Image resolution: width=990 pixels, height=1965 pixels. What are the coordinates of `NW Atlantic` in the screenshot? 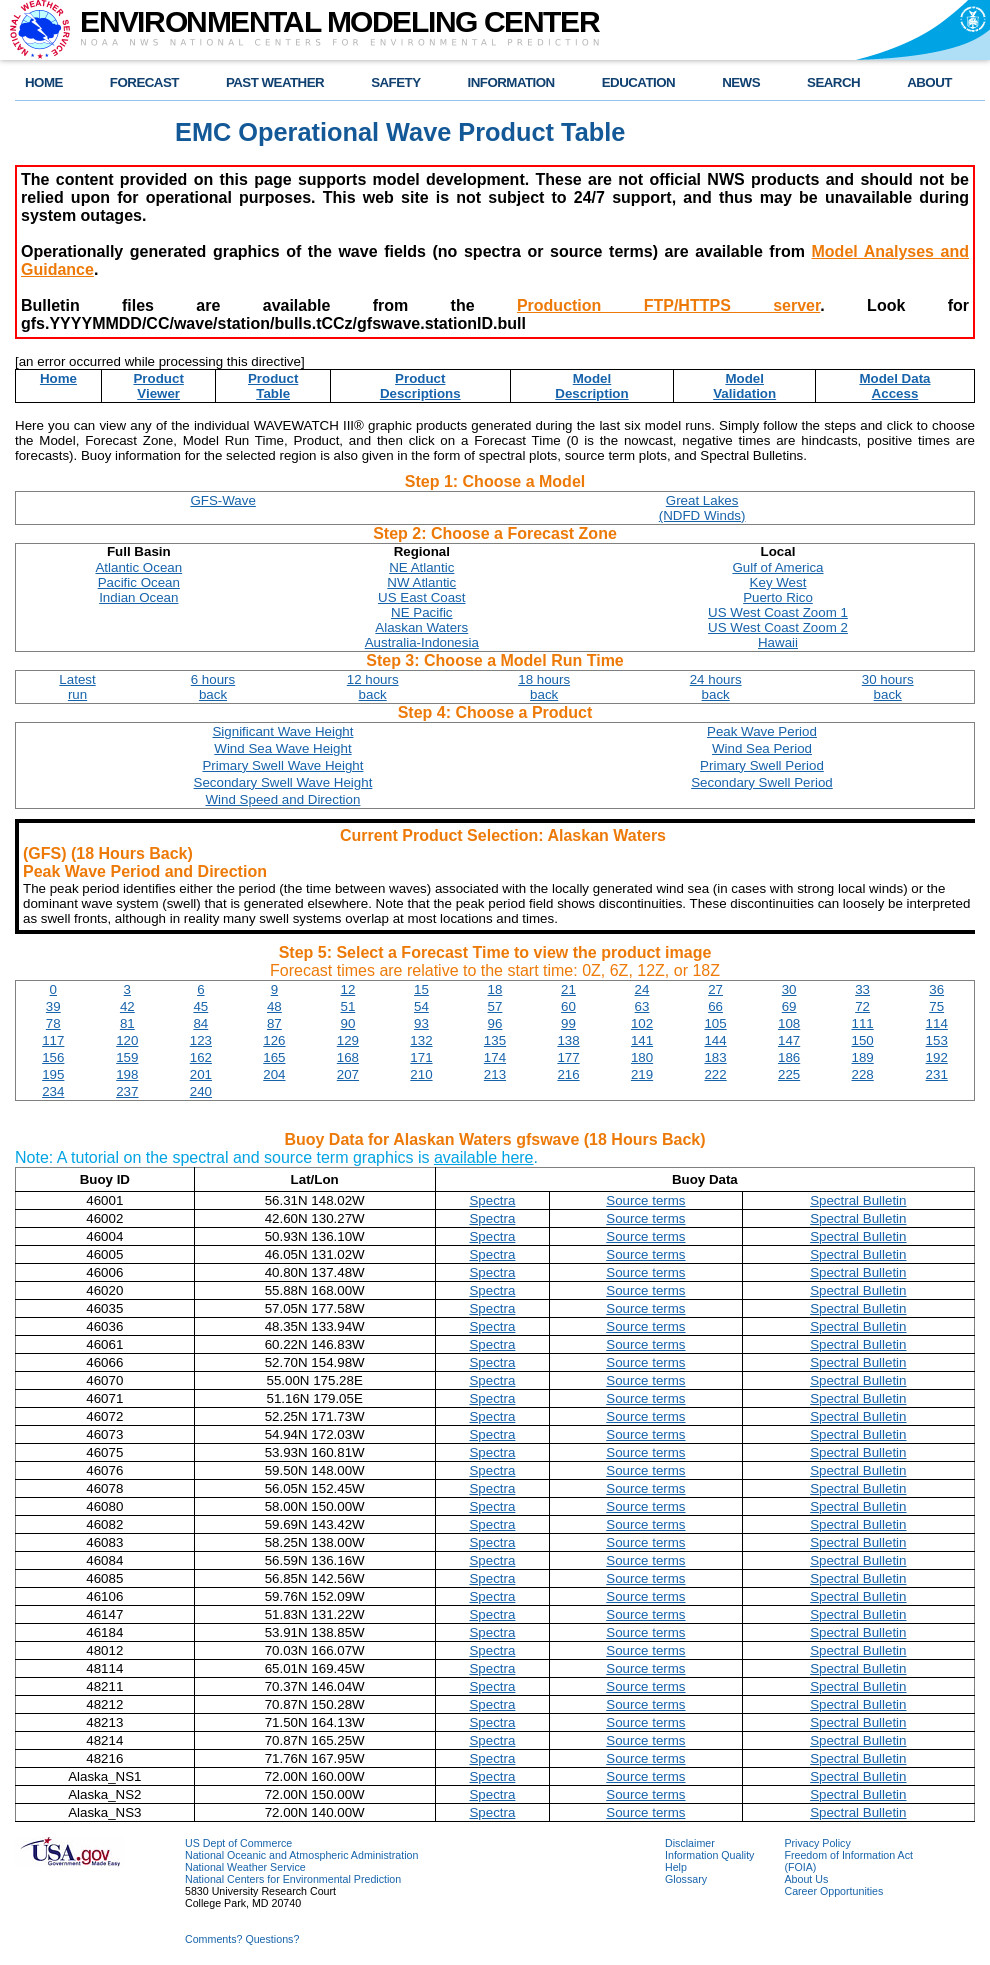 It's located at (421, 582).